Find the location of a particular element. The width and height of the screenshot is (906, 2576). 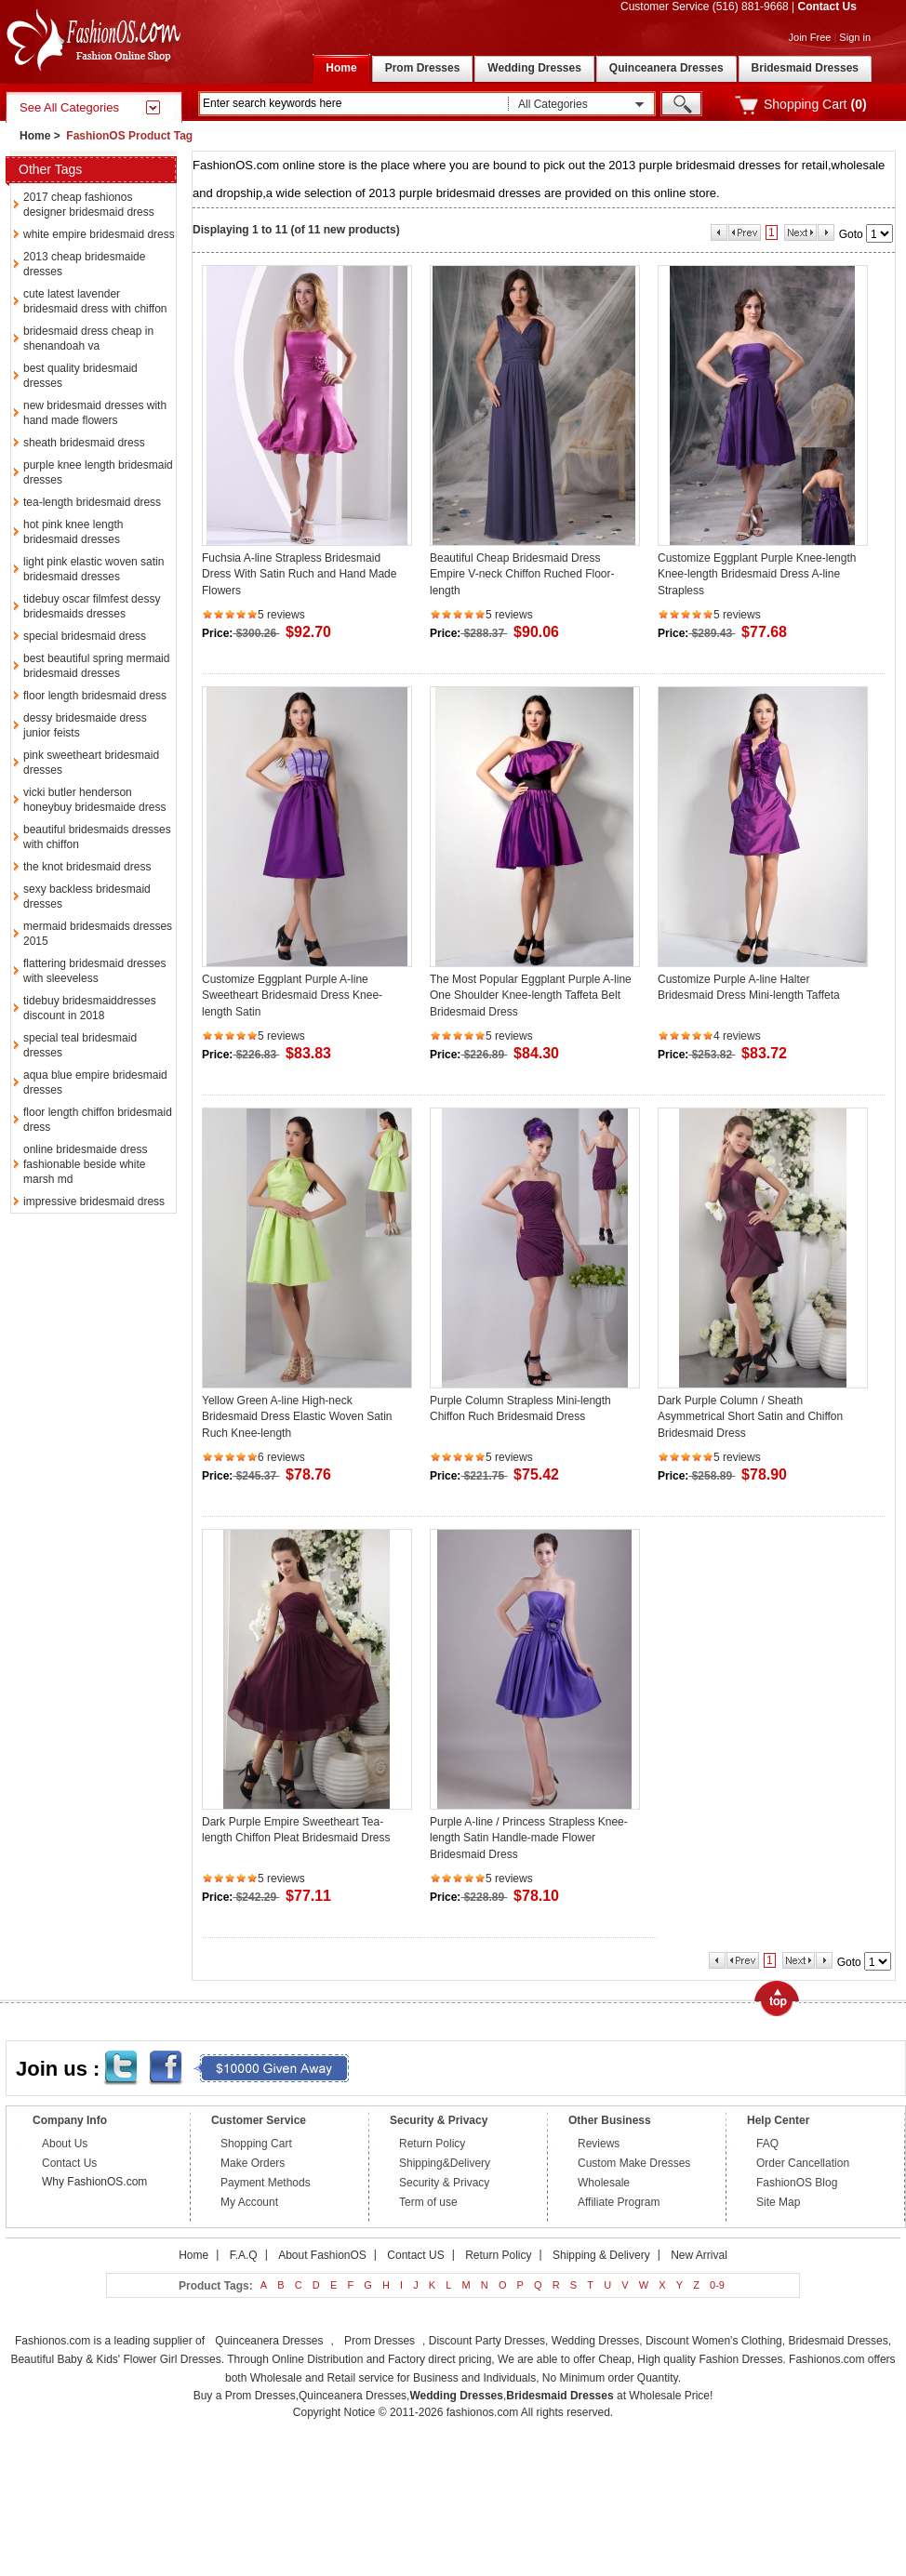

Customize Eggplant Purple A-line Sweetheart Bridesmaid Dress Knee-length Satin is located at coordinates (292, 995).